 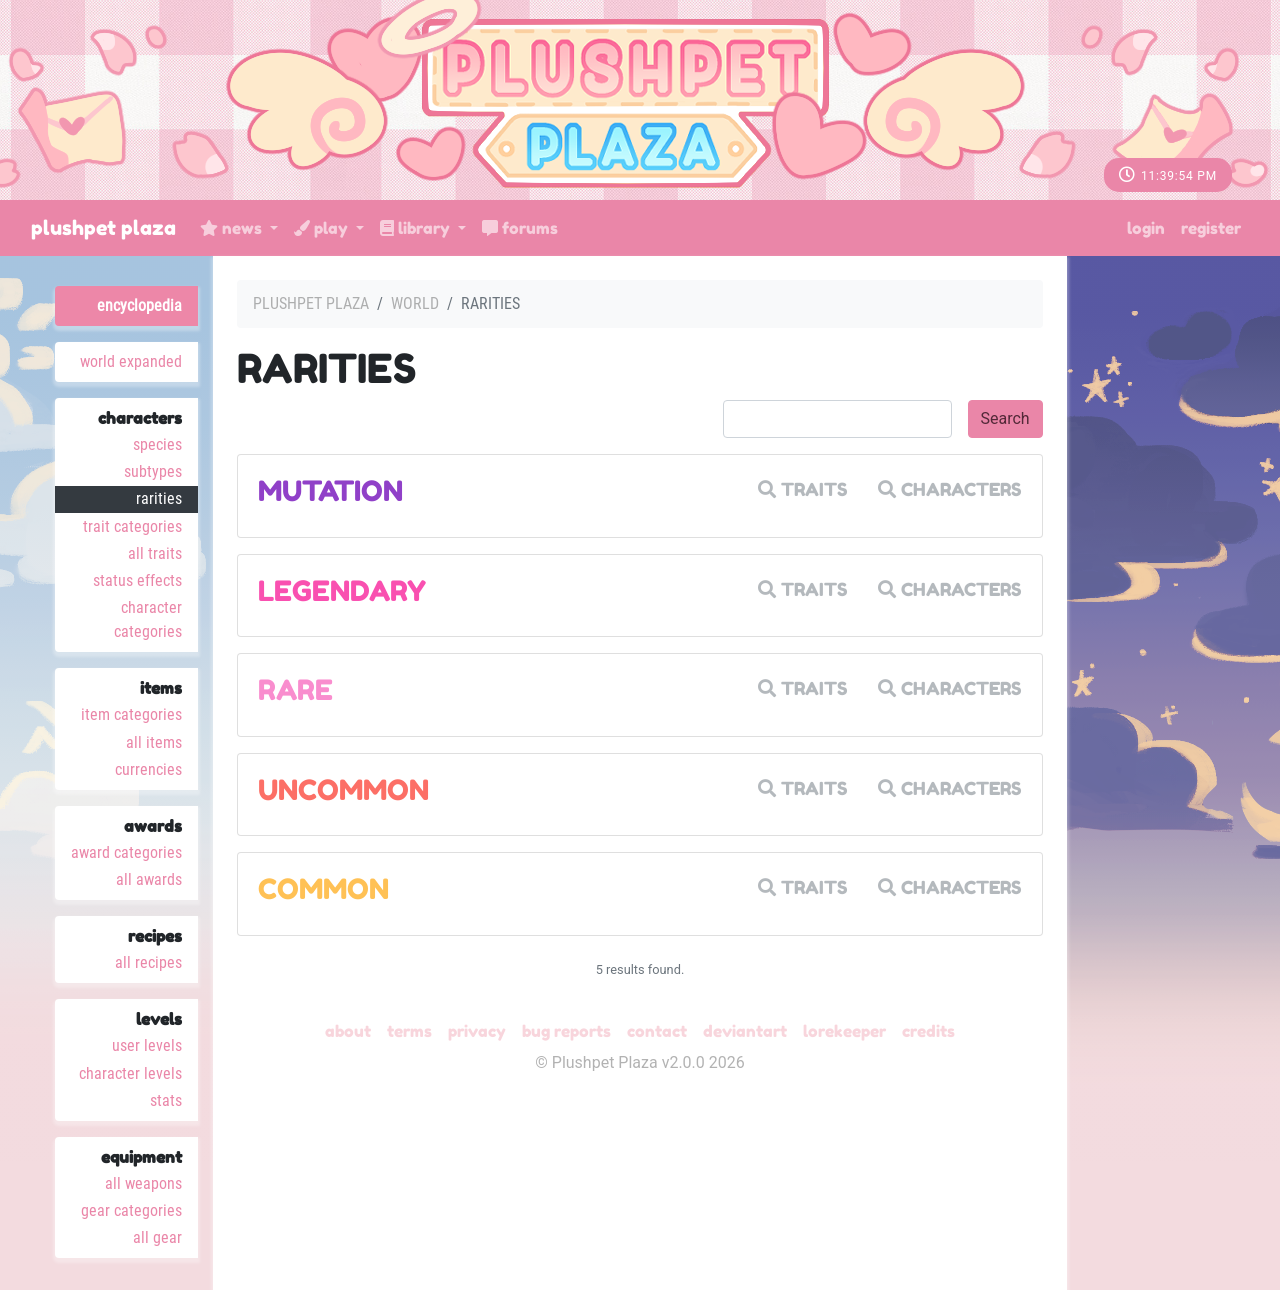 What do you see at coordinates (155, 553) in the screenshot?
I see `All Traits` at bounding box center [155, 553].